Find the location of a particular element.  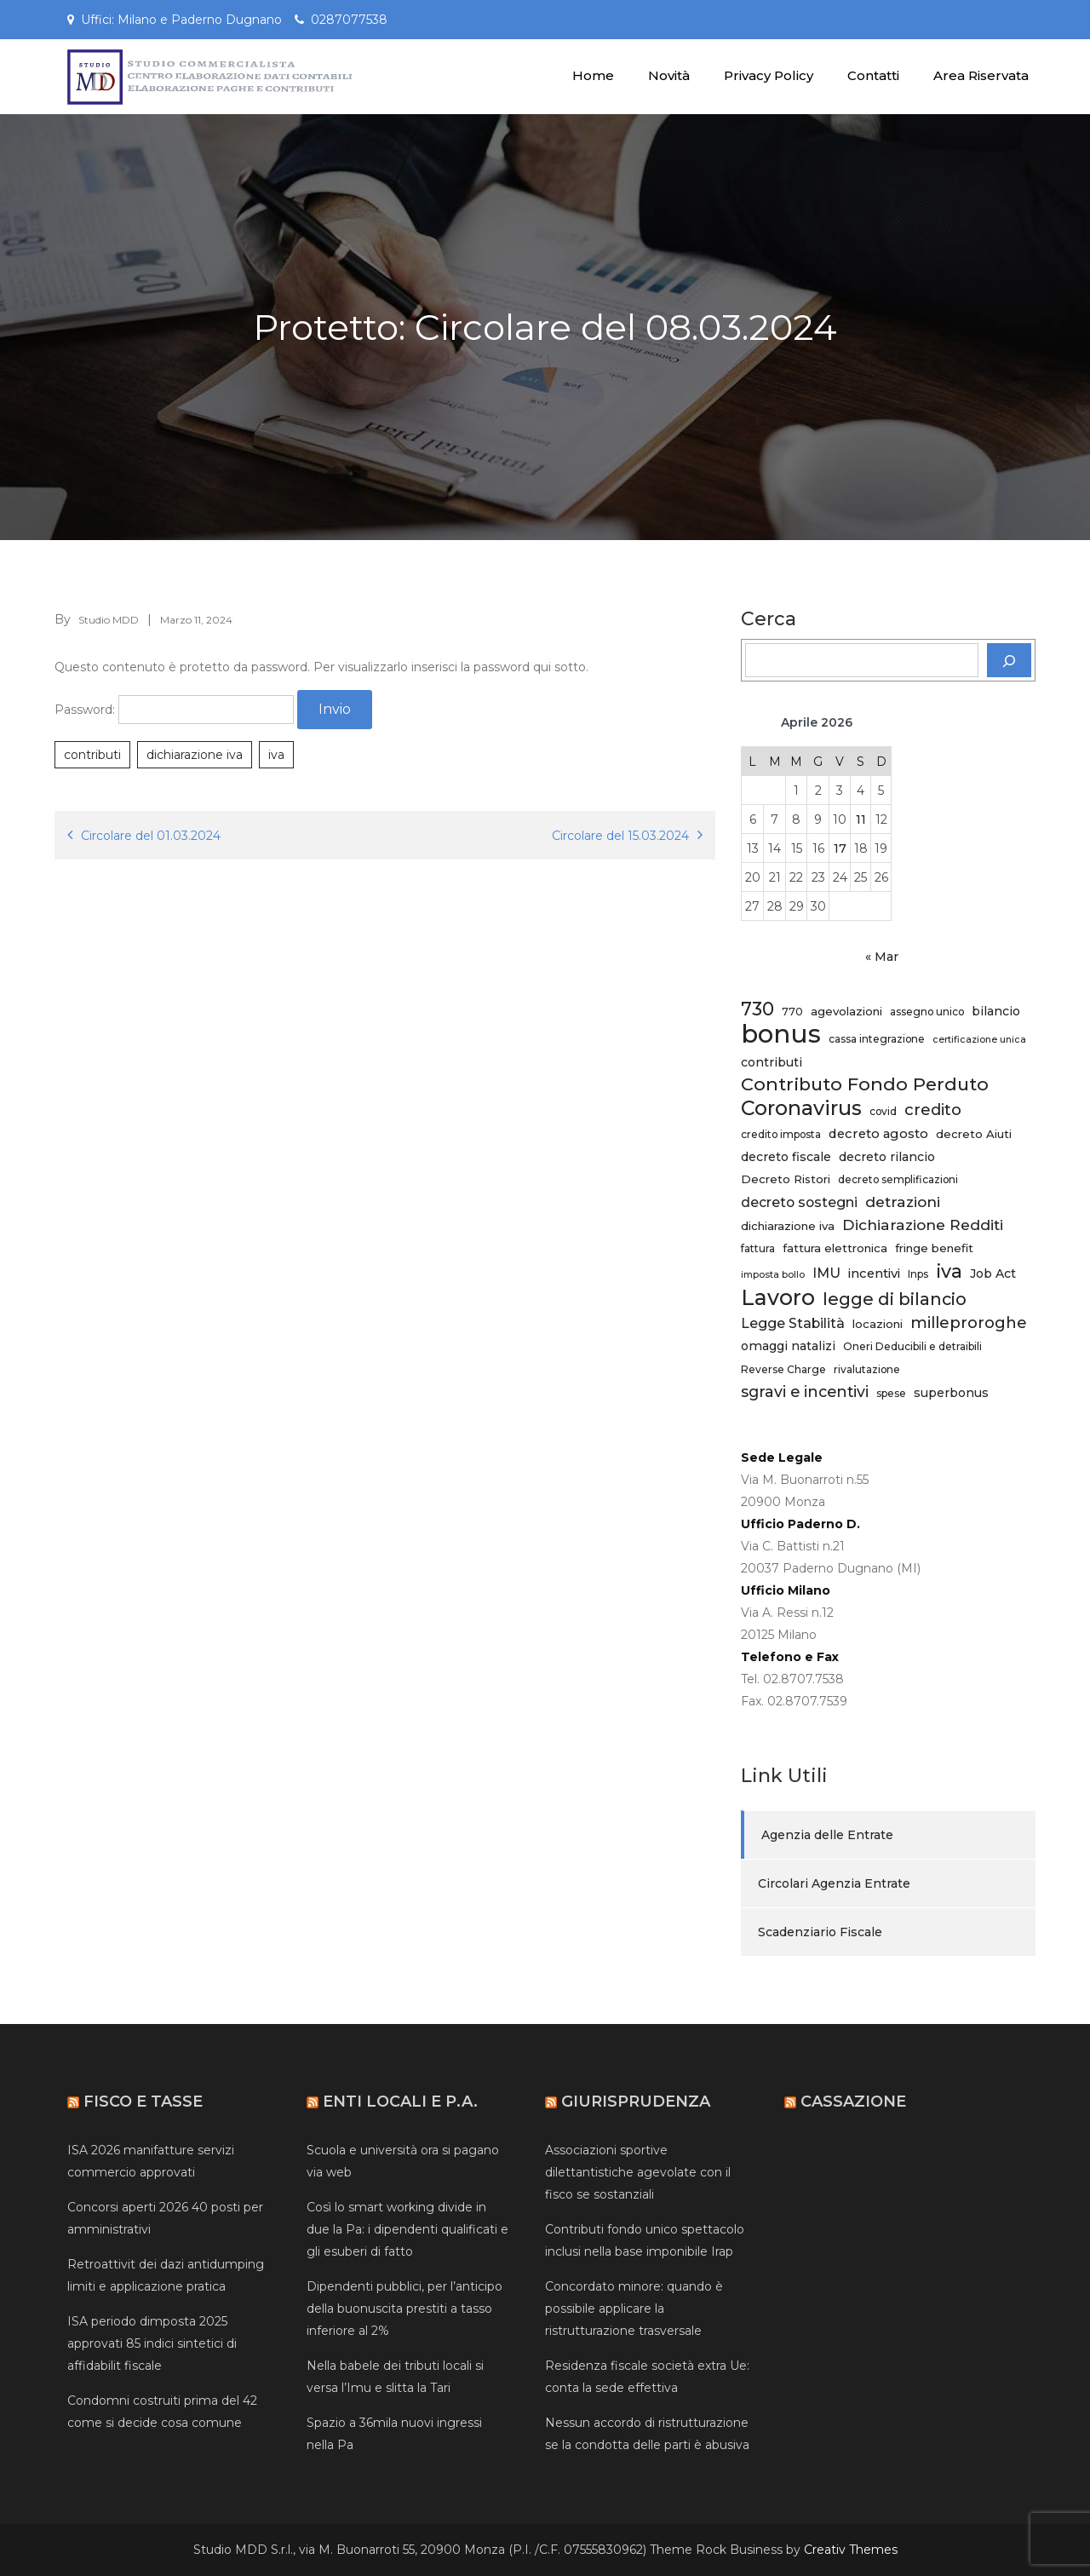

iva [iva (21 elementi)] is located at coordinates (949, 1271).